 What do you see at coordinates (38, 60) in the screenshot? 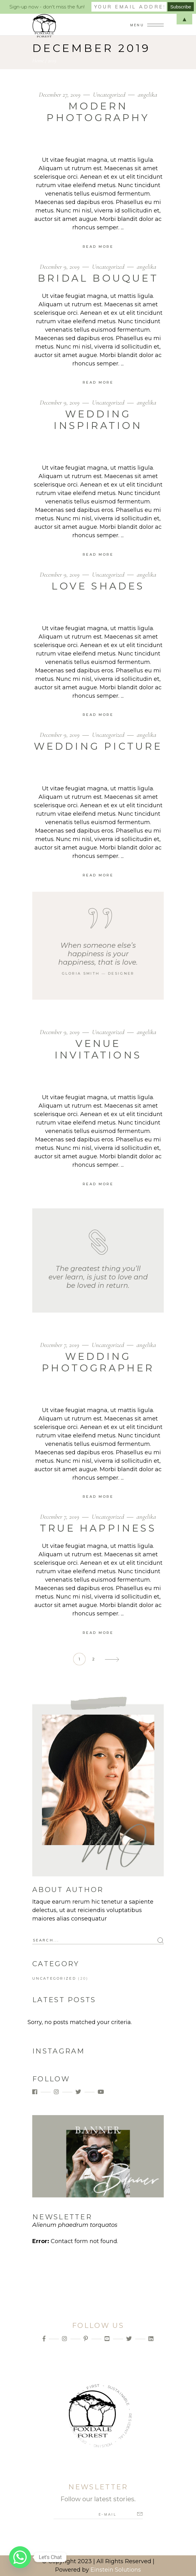
I see `Home` at bounding box center [38, 60].